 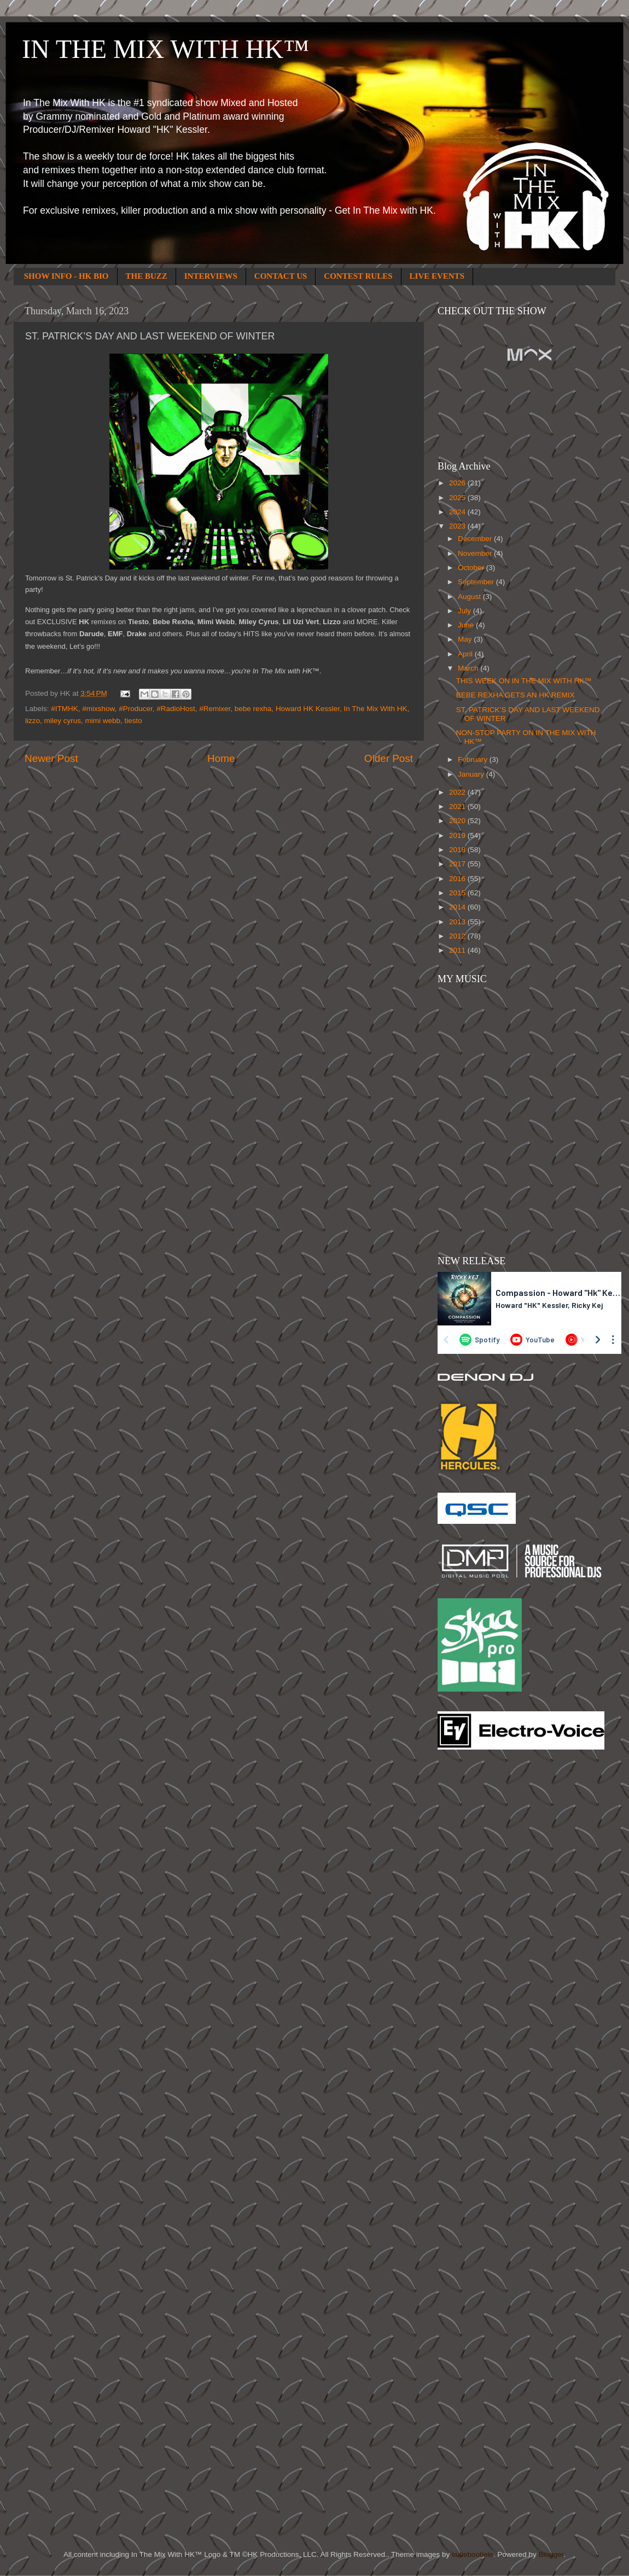 I want to click on CONTACT US, so click(x=280, y=276).